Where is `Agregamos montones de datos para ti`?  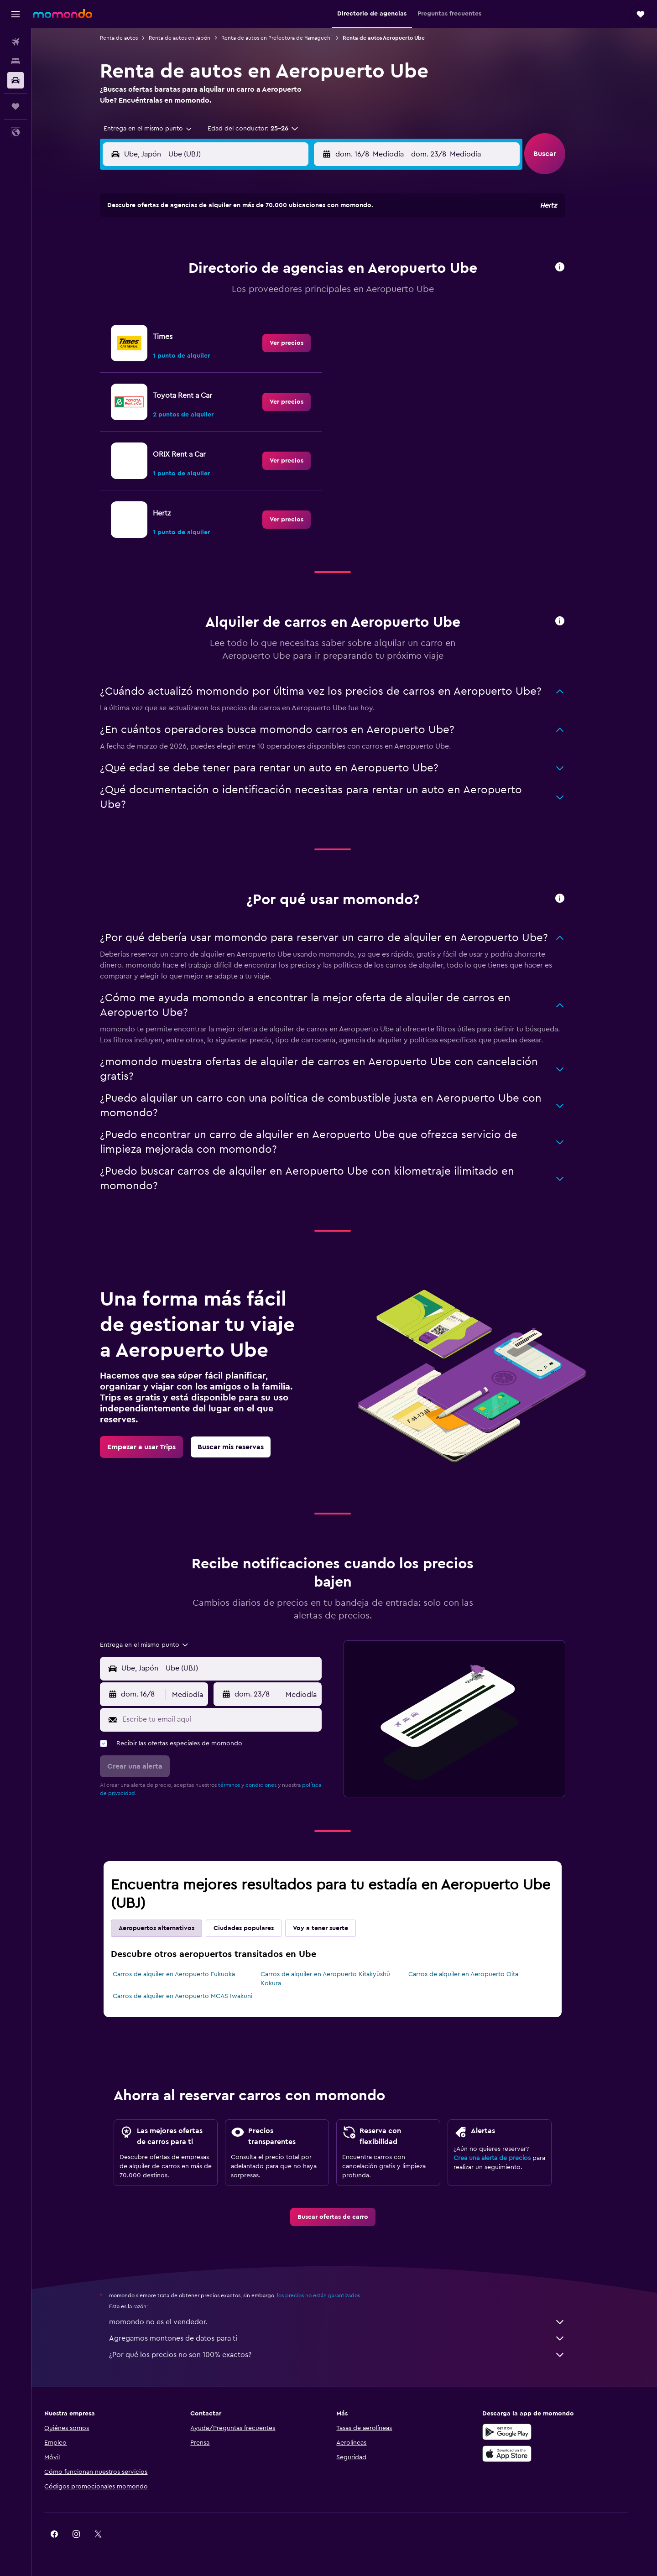
Agregamos montones de datos para ti is located at coordinates (349, 2338).